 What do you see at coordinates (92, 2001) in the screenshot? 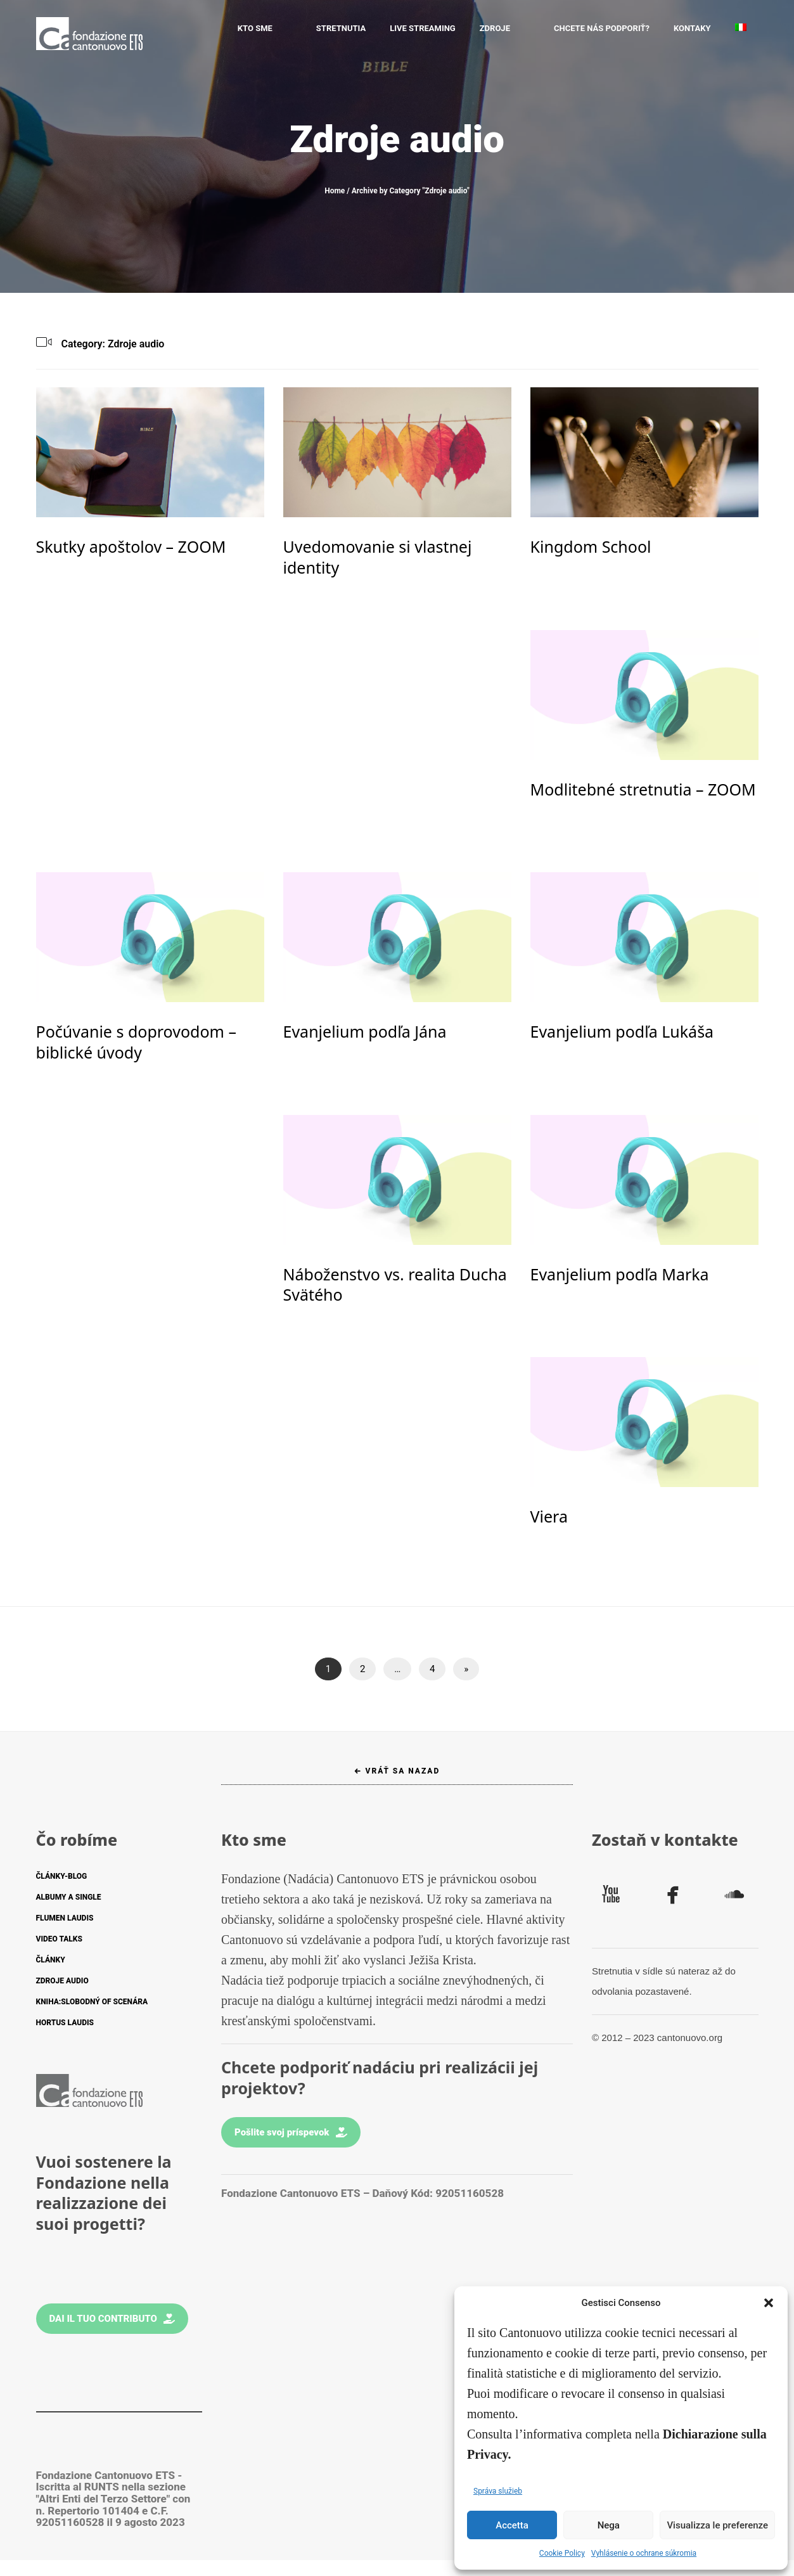
I see `KNIHA:SLOBODNÝ OF SCENÁRA` at bounding box center [92, 2001].